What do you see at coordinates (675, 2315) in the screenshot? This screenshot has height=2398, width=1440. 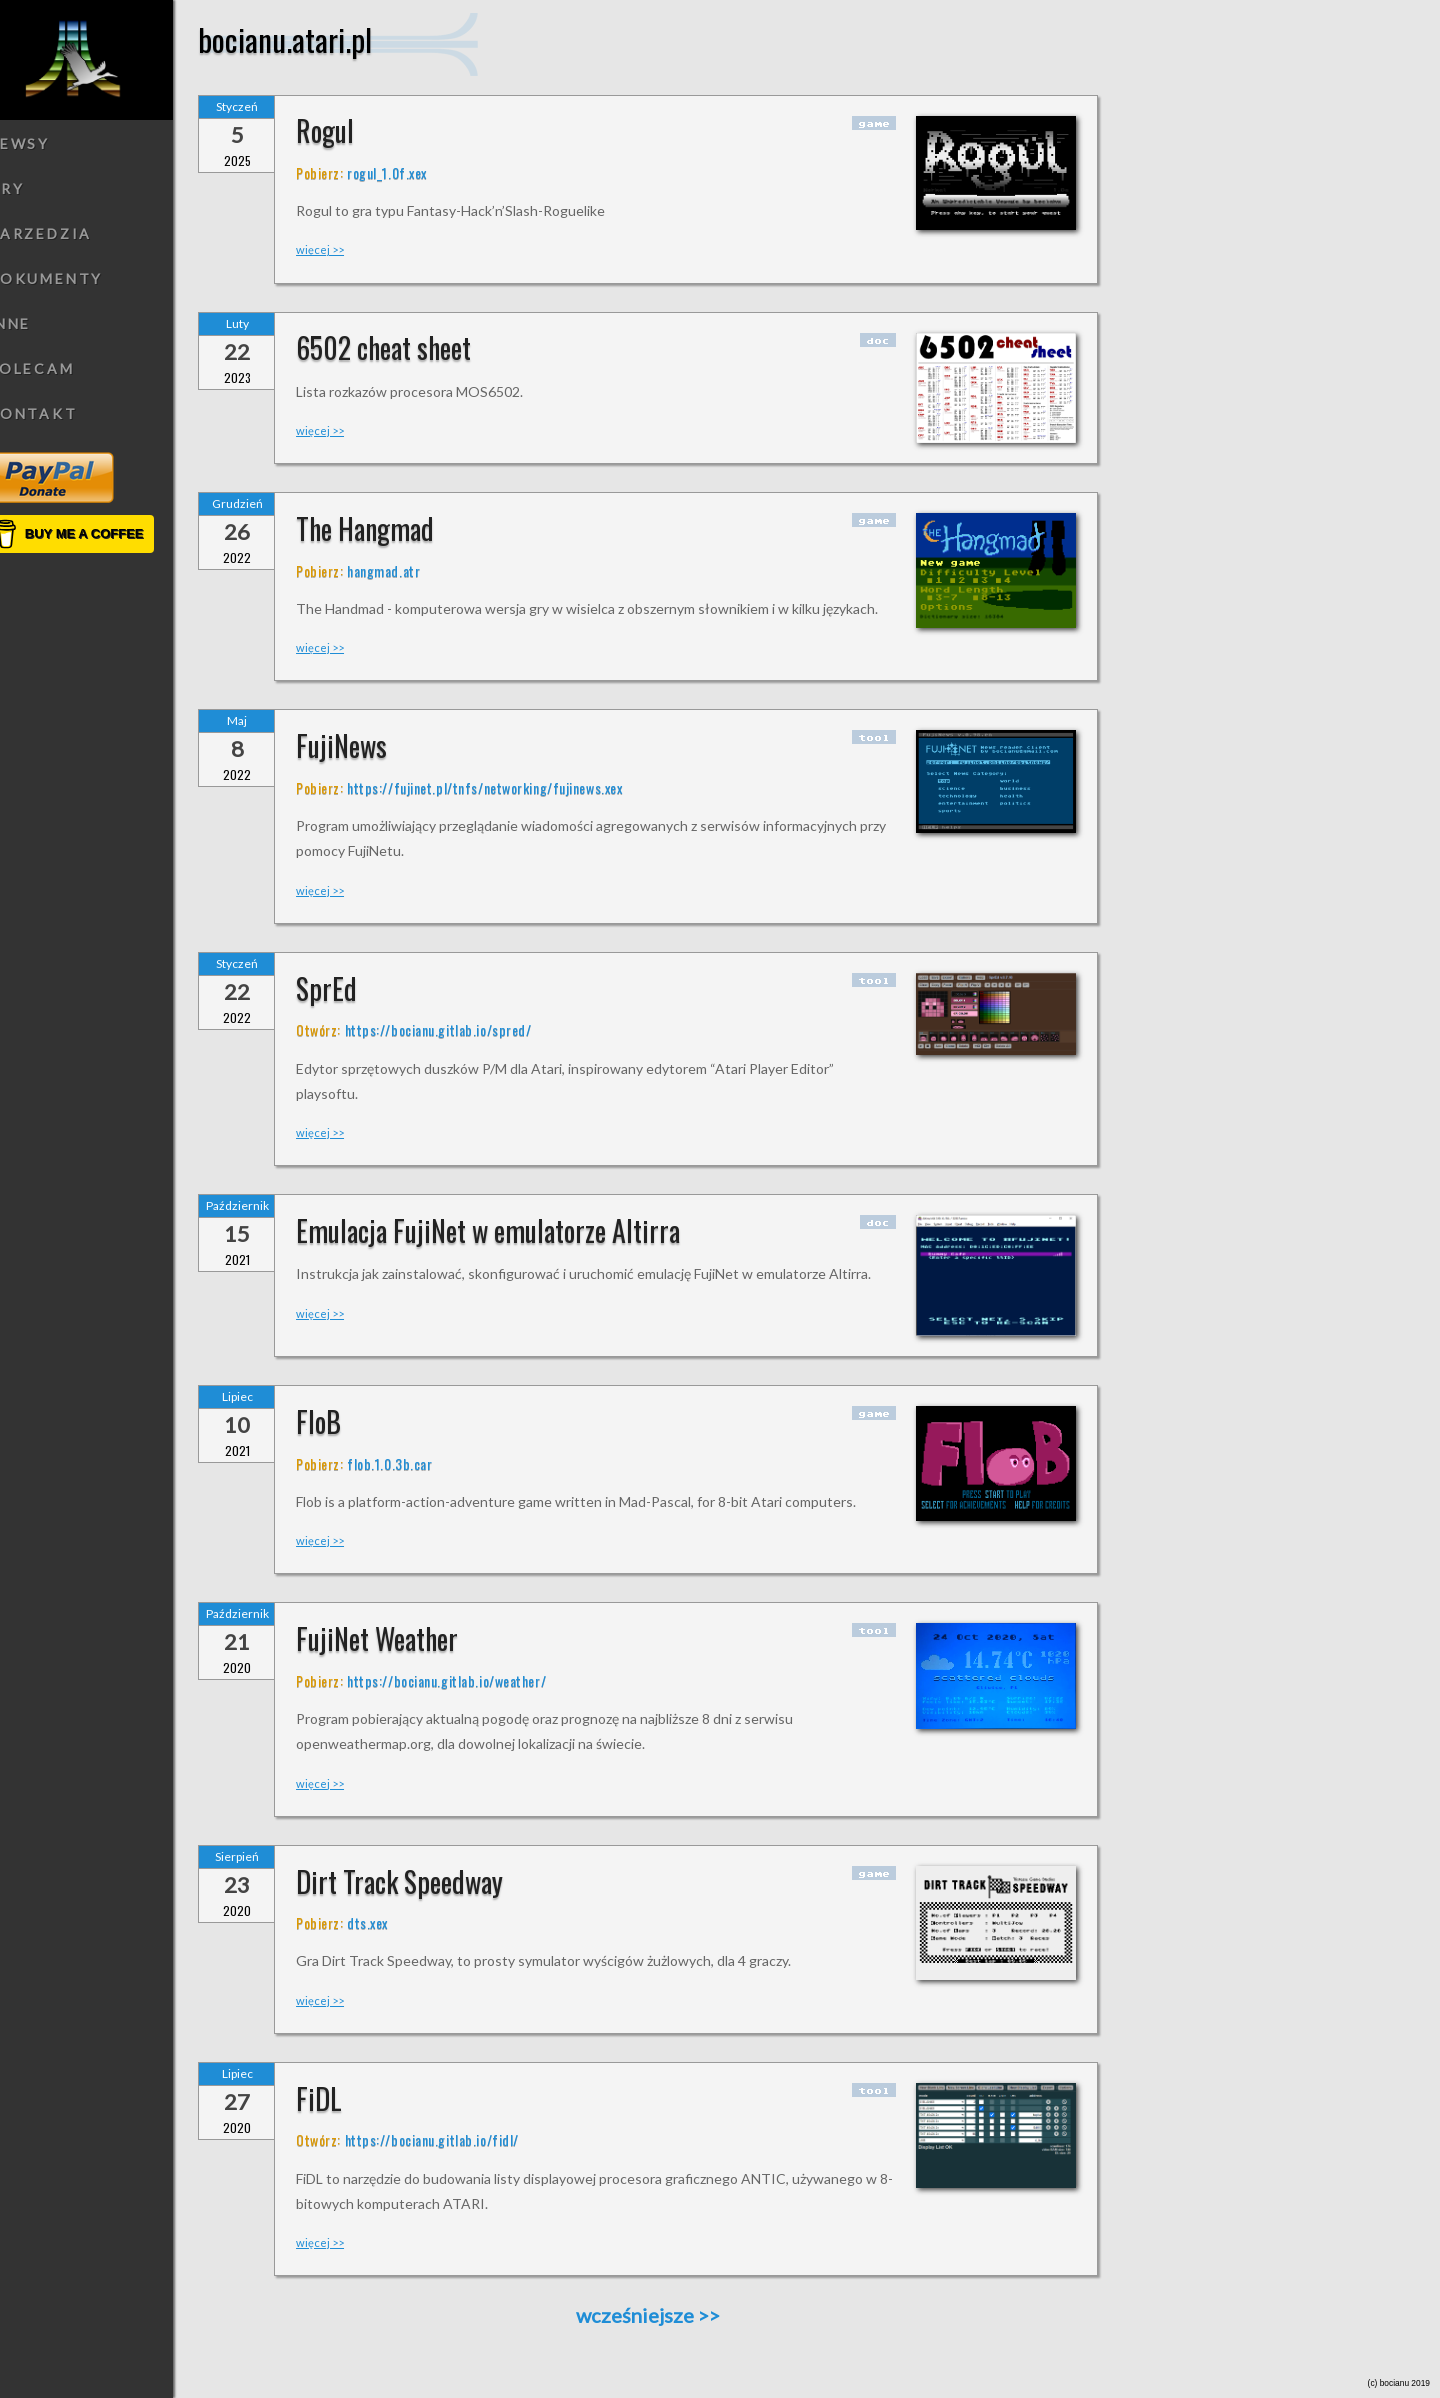 I see `wcześniejsze >>` at bounding box center [675, 2315].